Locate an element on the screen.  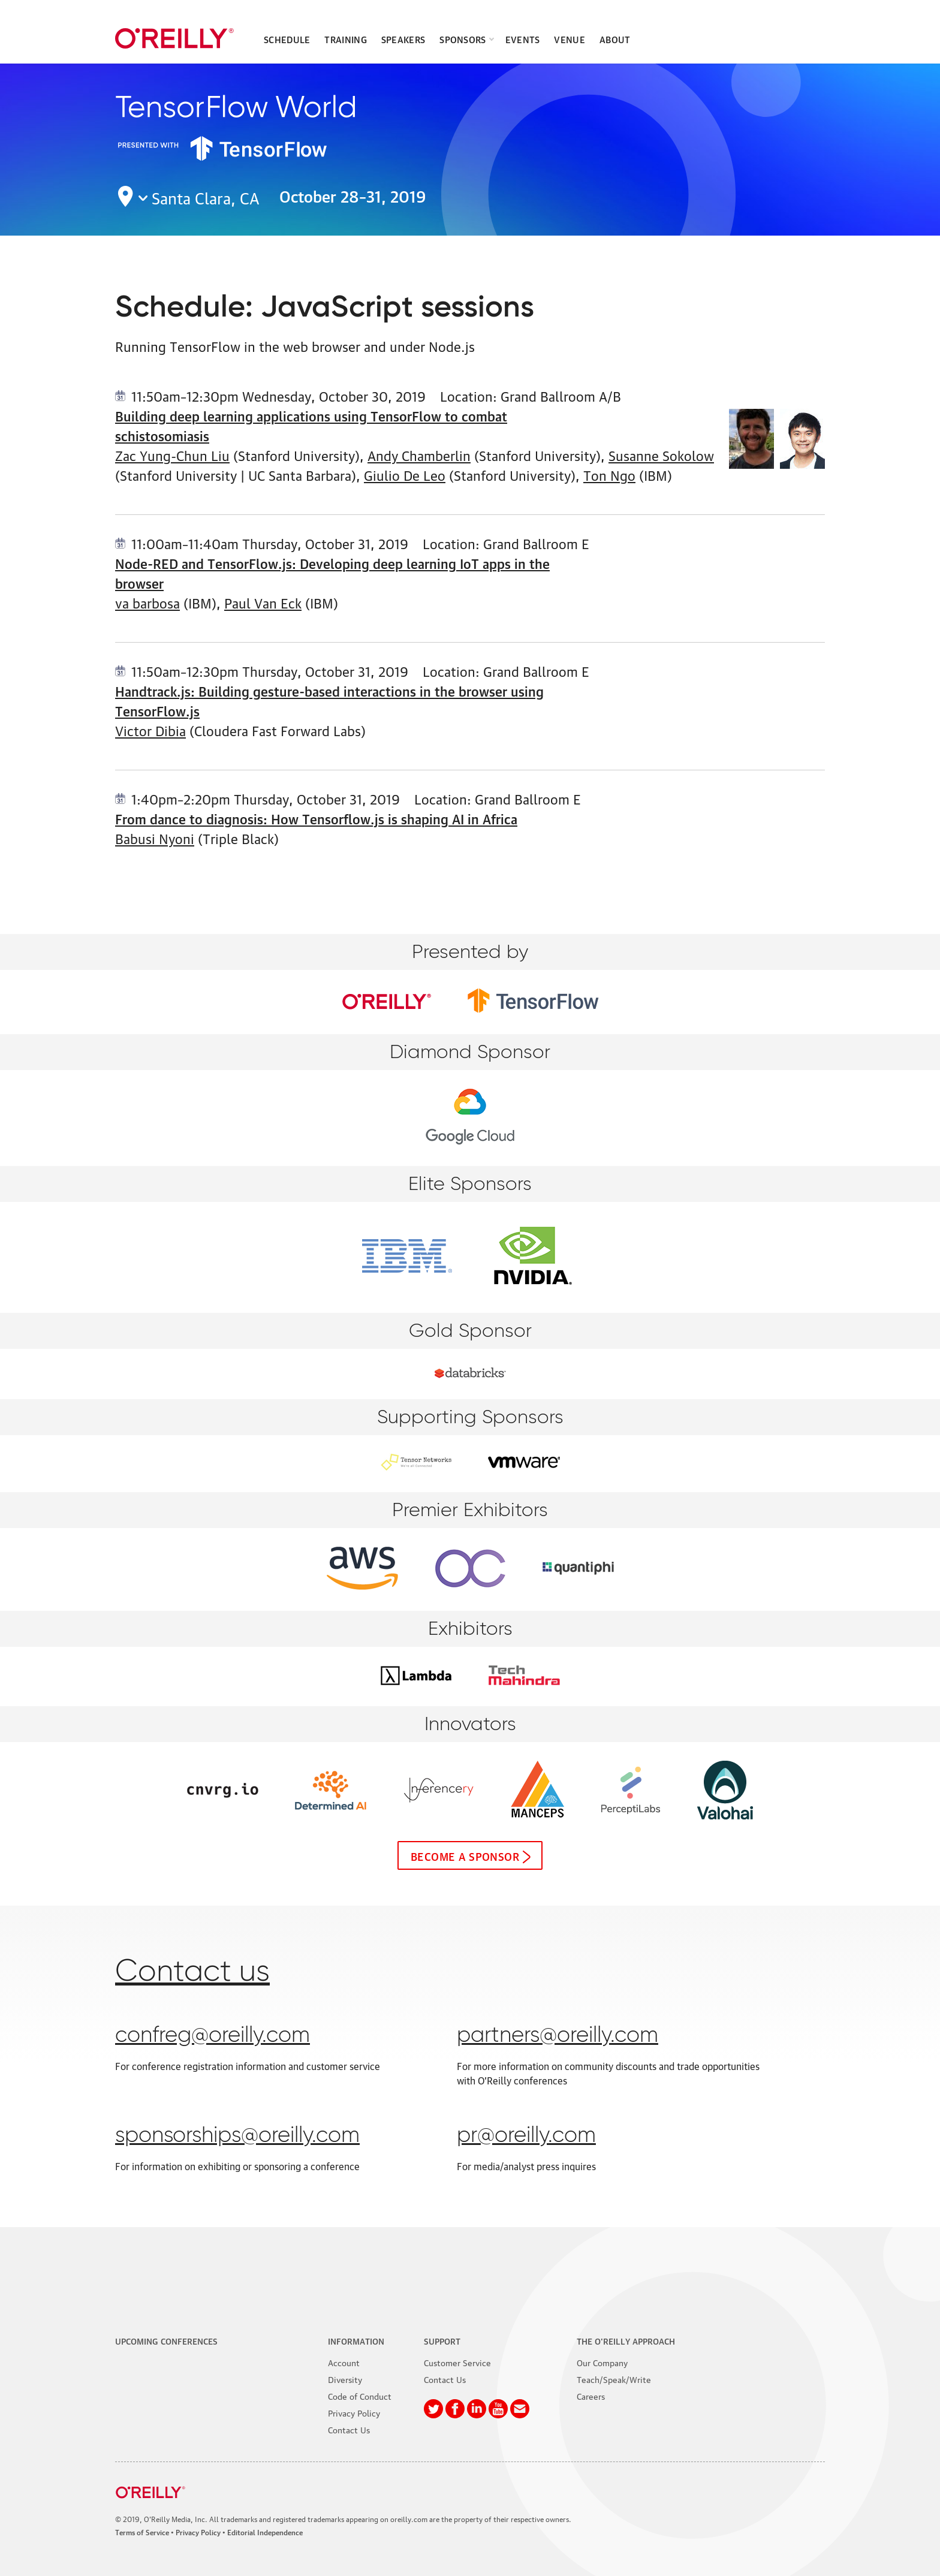
Giulio De Leo is located at coordinates (404, 474).